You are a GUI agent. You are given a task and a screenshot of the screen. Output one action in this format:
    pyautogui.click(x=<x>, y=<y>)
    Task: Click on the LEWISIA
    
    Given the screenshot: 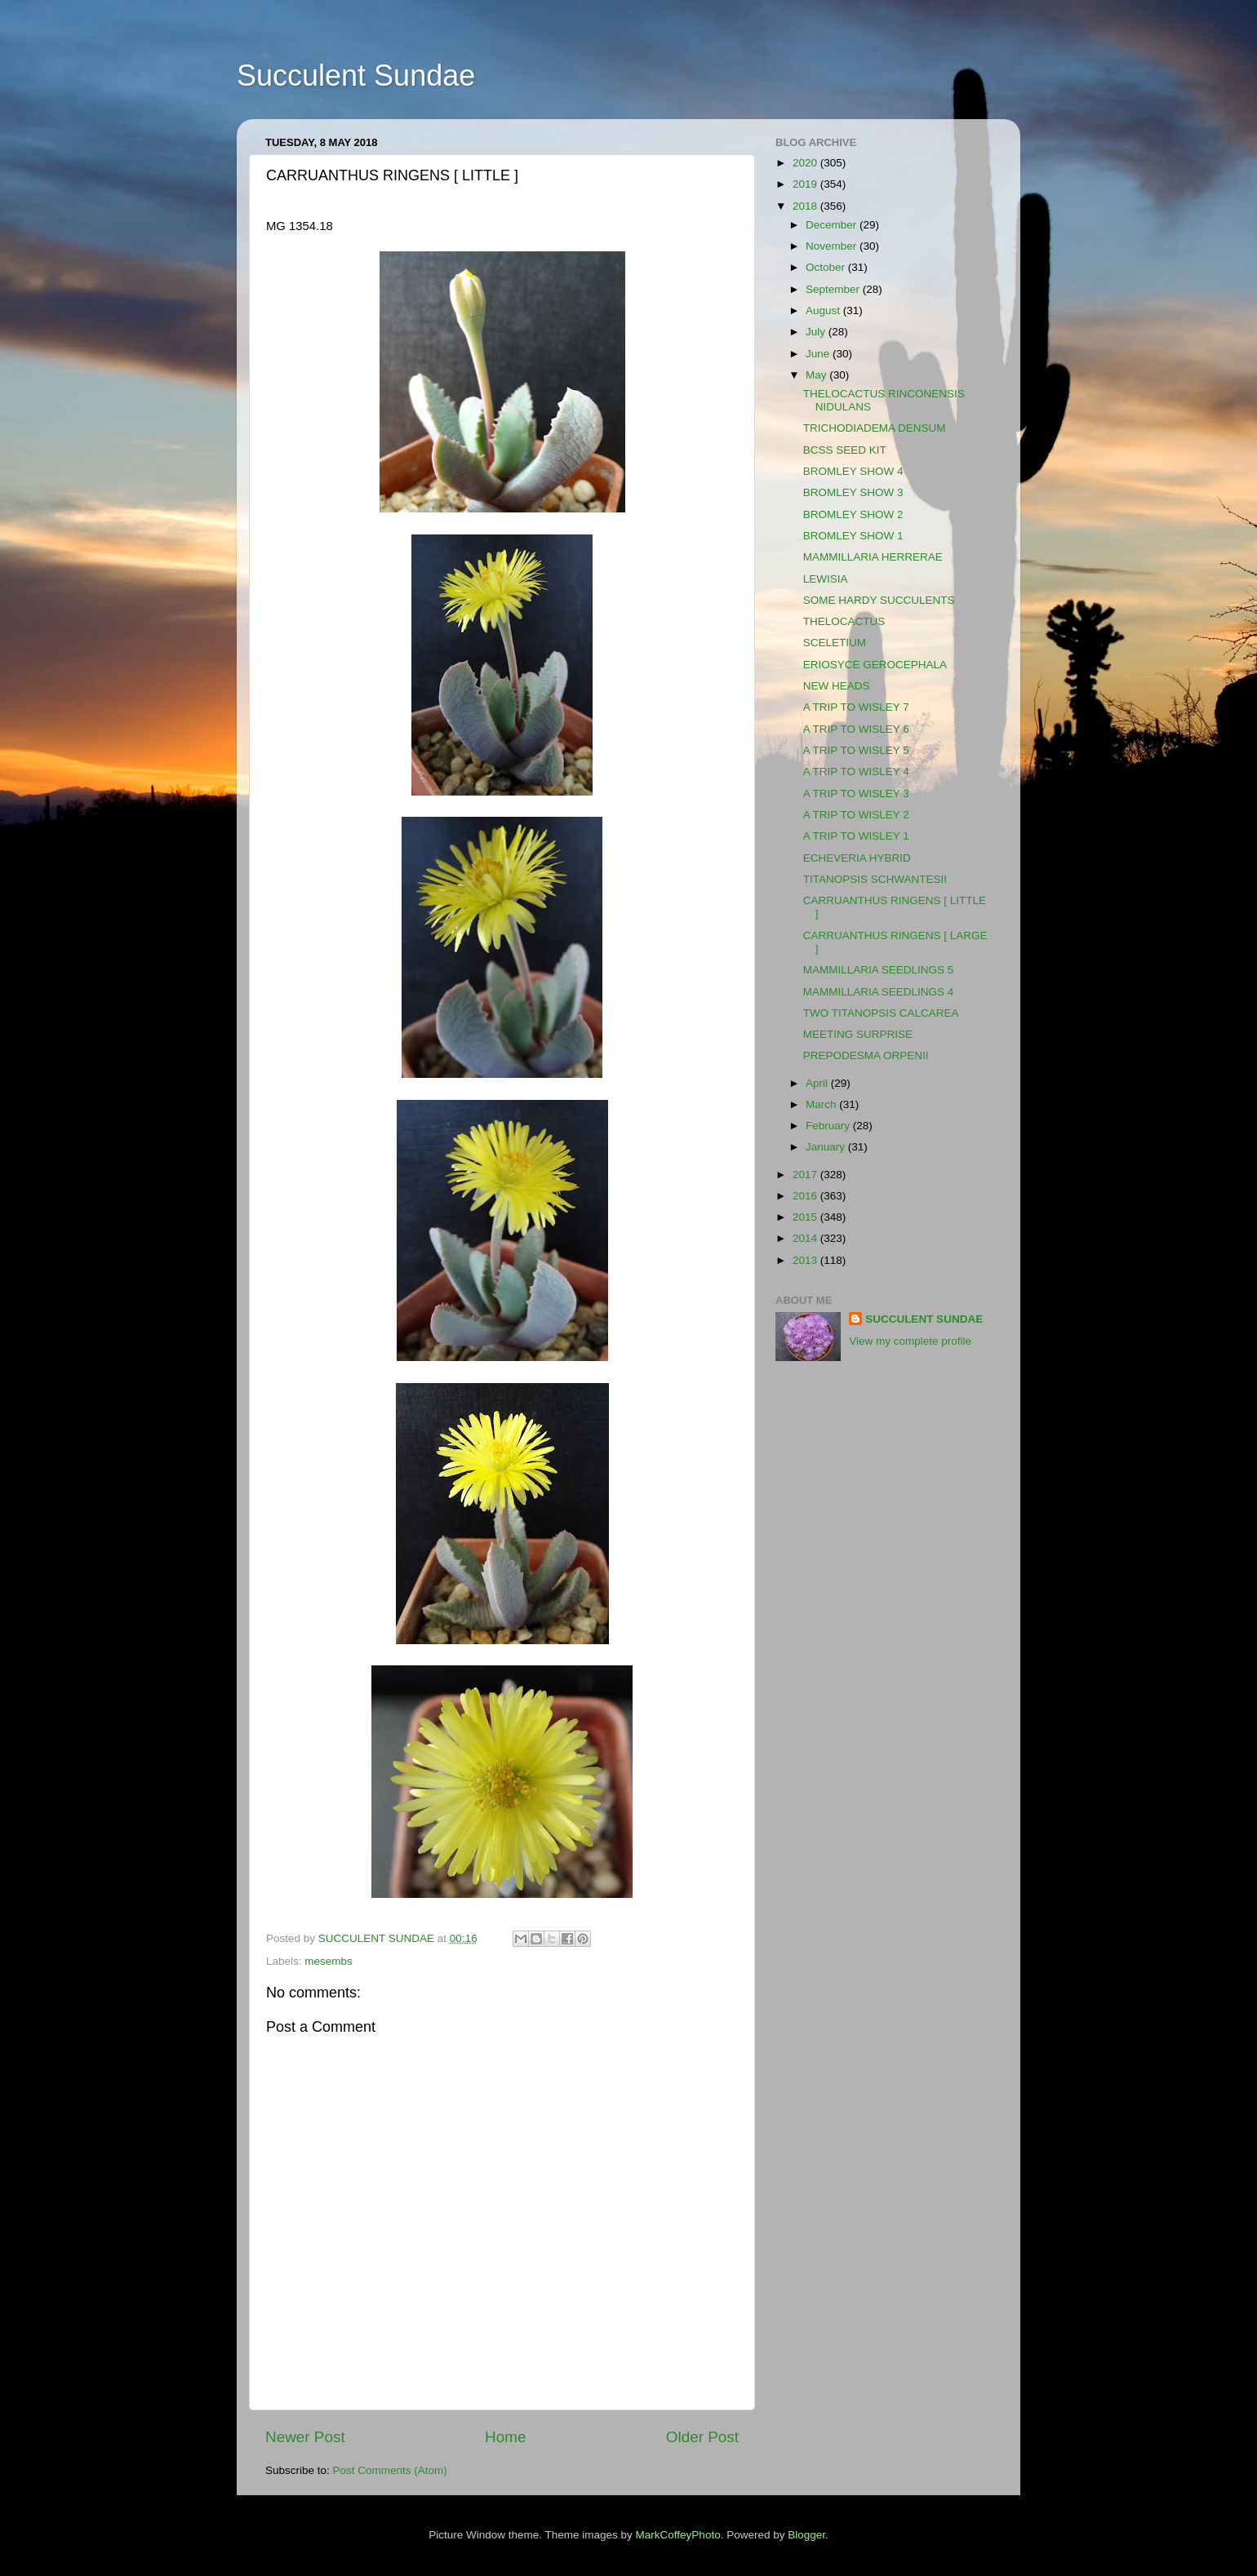 What is the action you would take?
    pyautogui.click(x=825, y=579)
    